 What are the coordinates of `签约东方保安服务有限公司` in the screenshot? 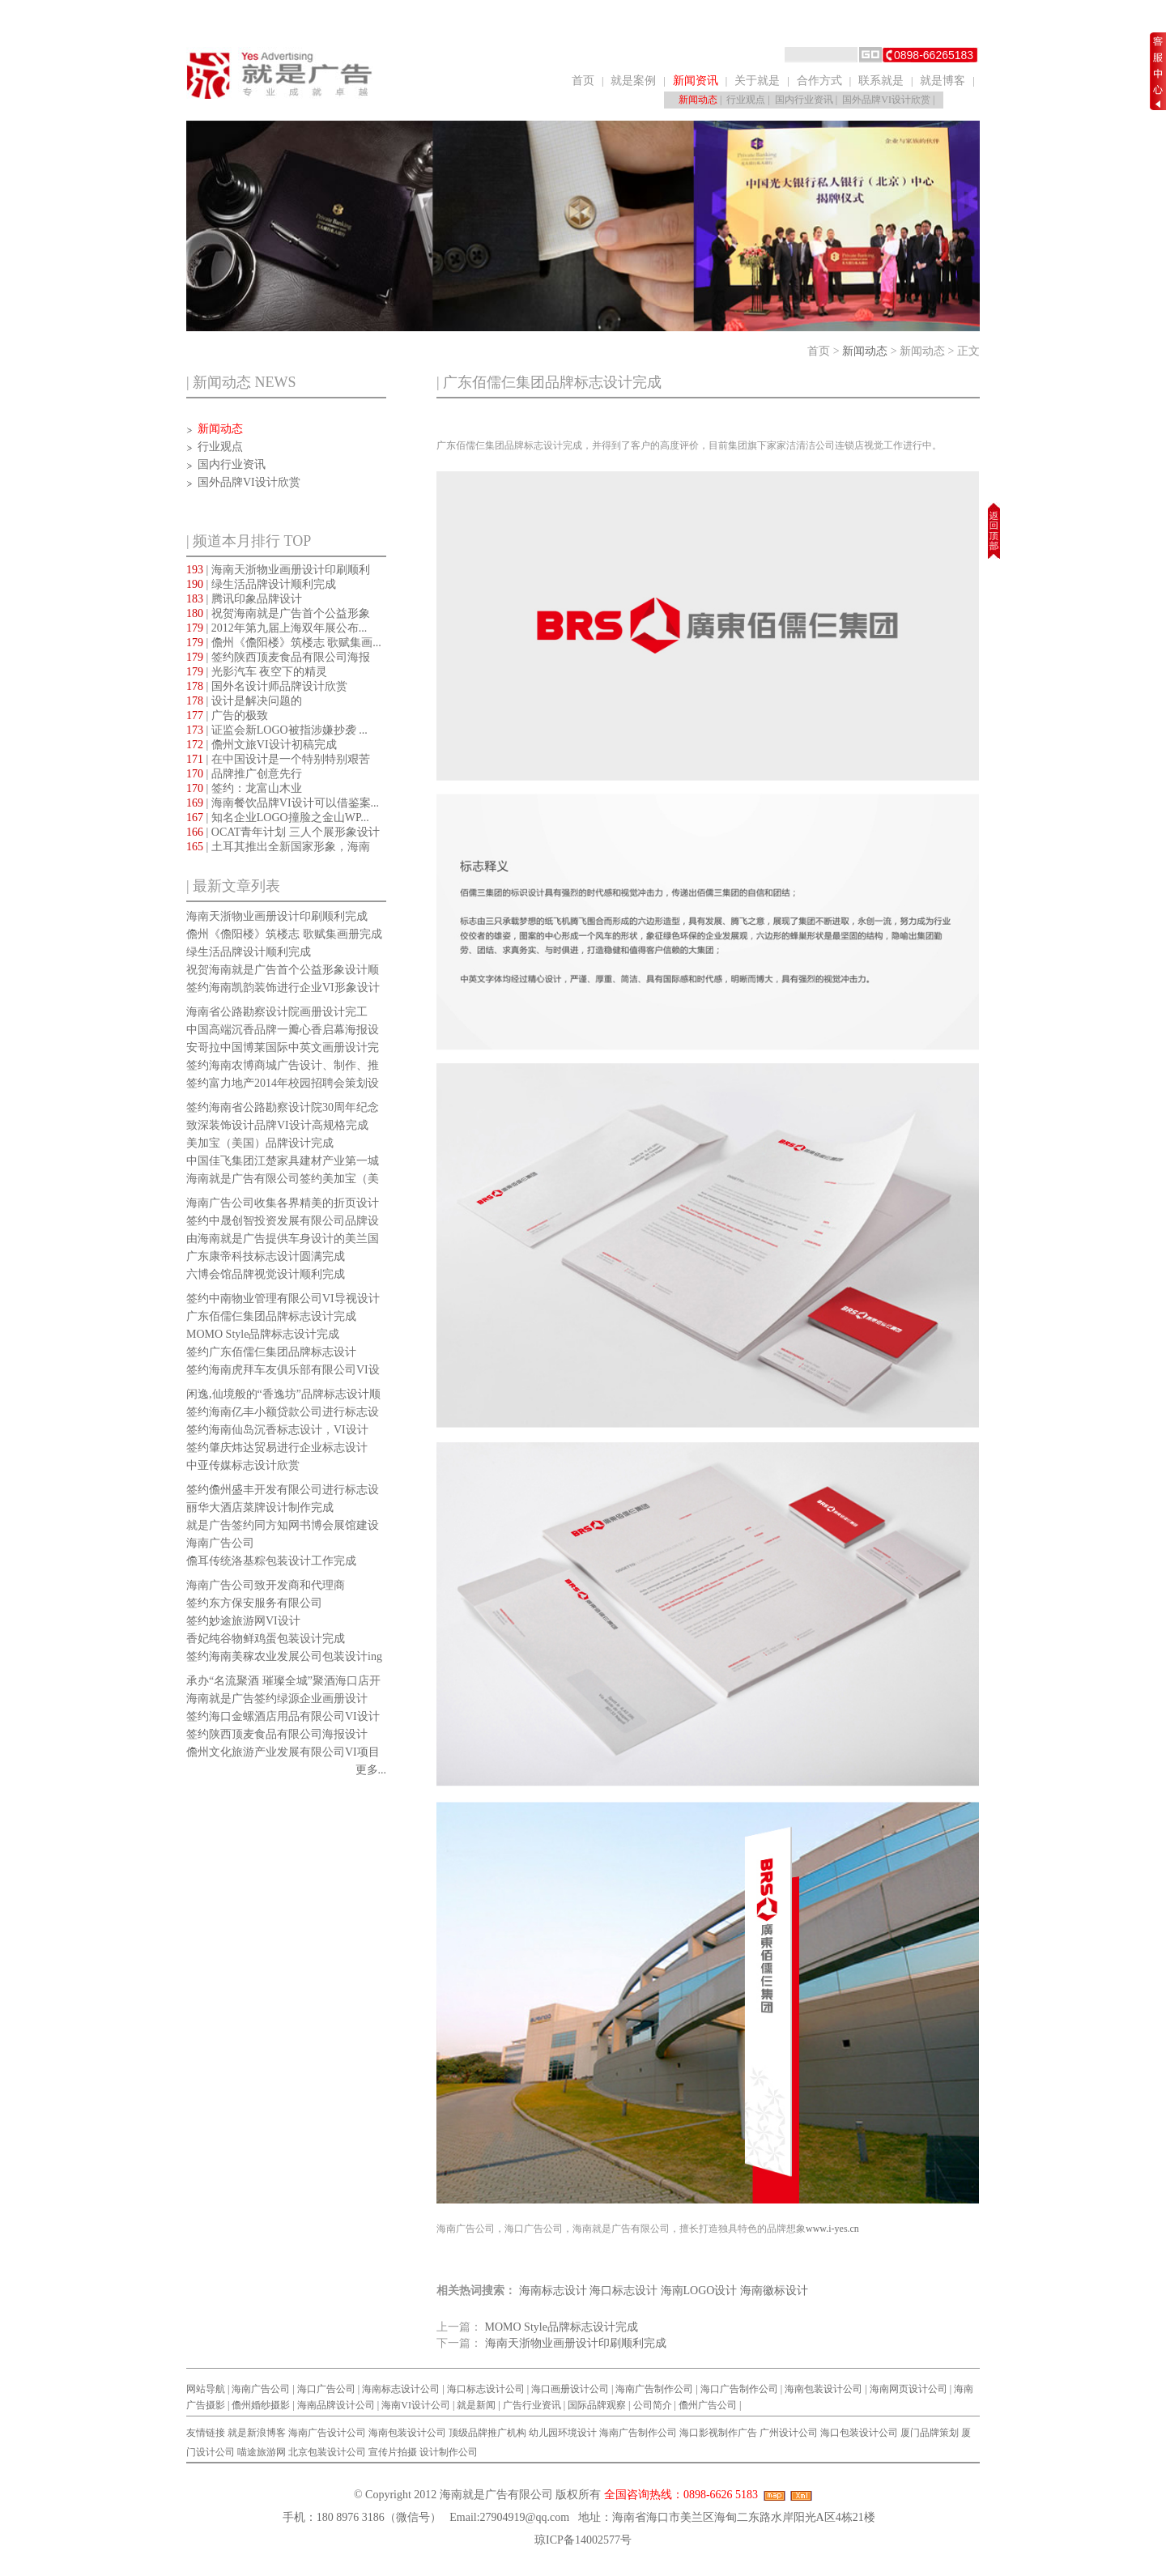 It's located at (254, 1603).